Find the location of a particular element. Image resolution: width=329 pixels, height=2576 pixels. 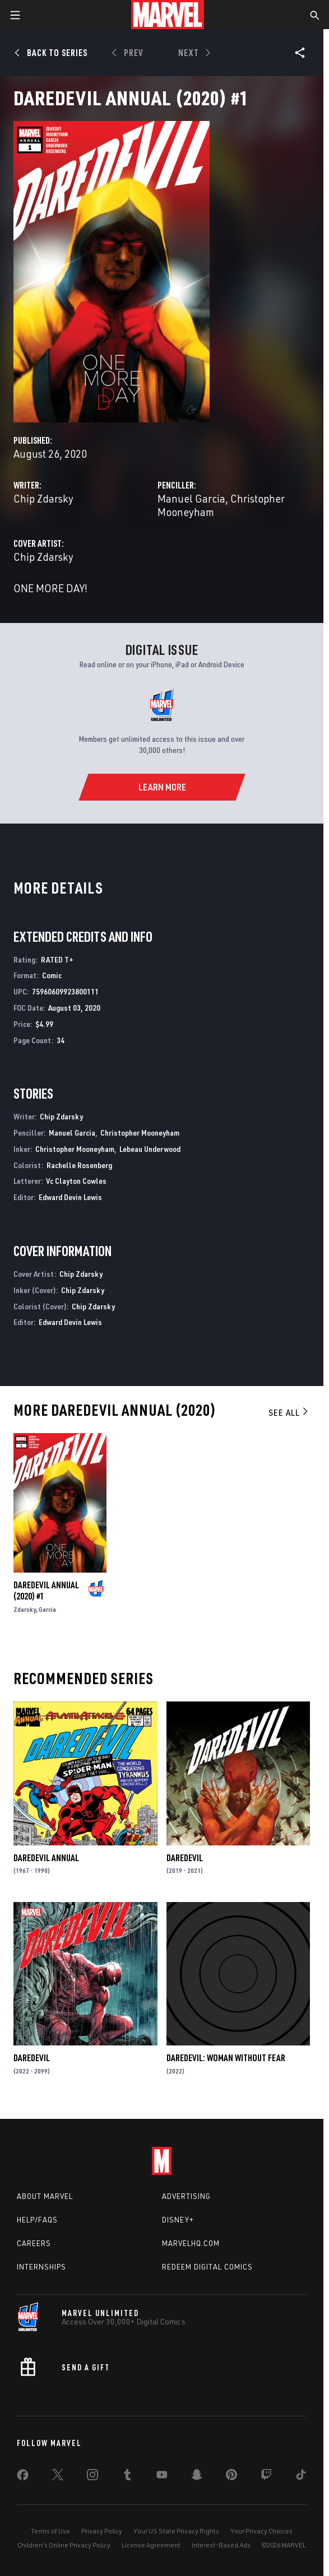

Christopher Mooneyham is located at coordinates (139, 1132).